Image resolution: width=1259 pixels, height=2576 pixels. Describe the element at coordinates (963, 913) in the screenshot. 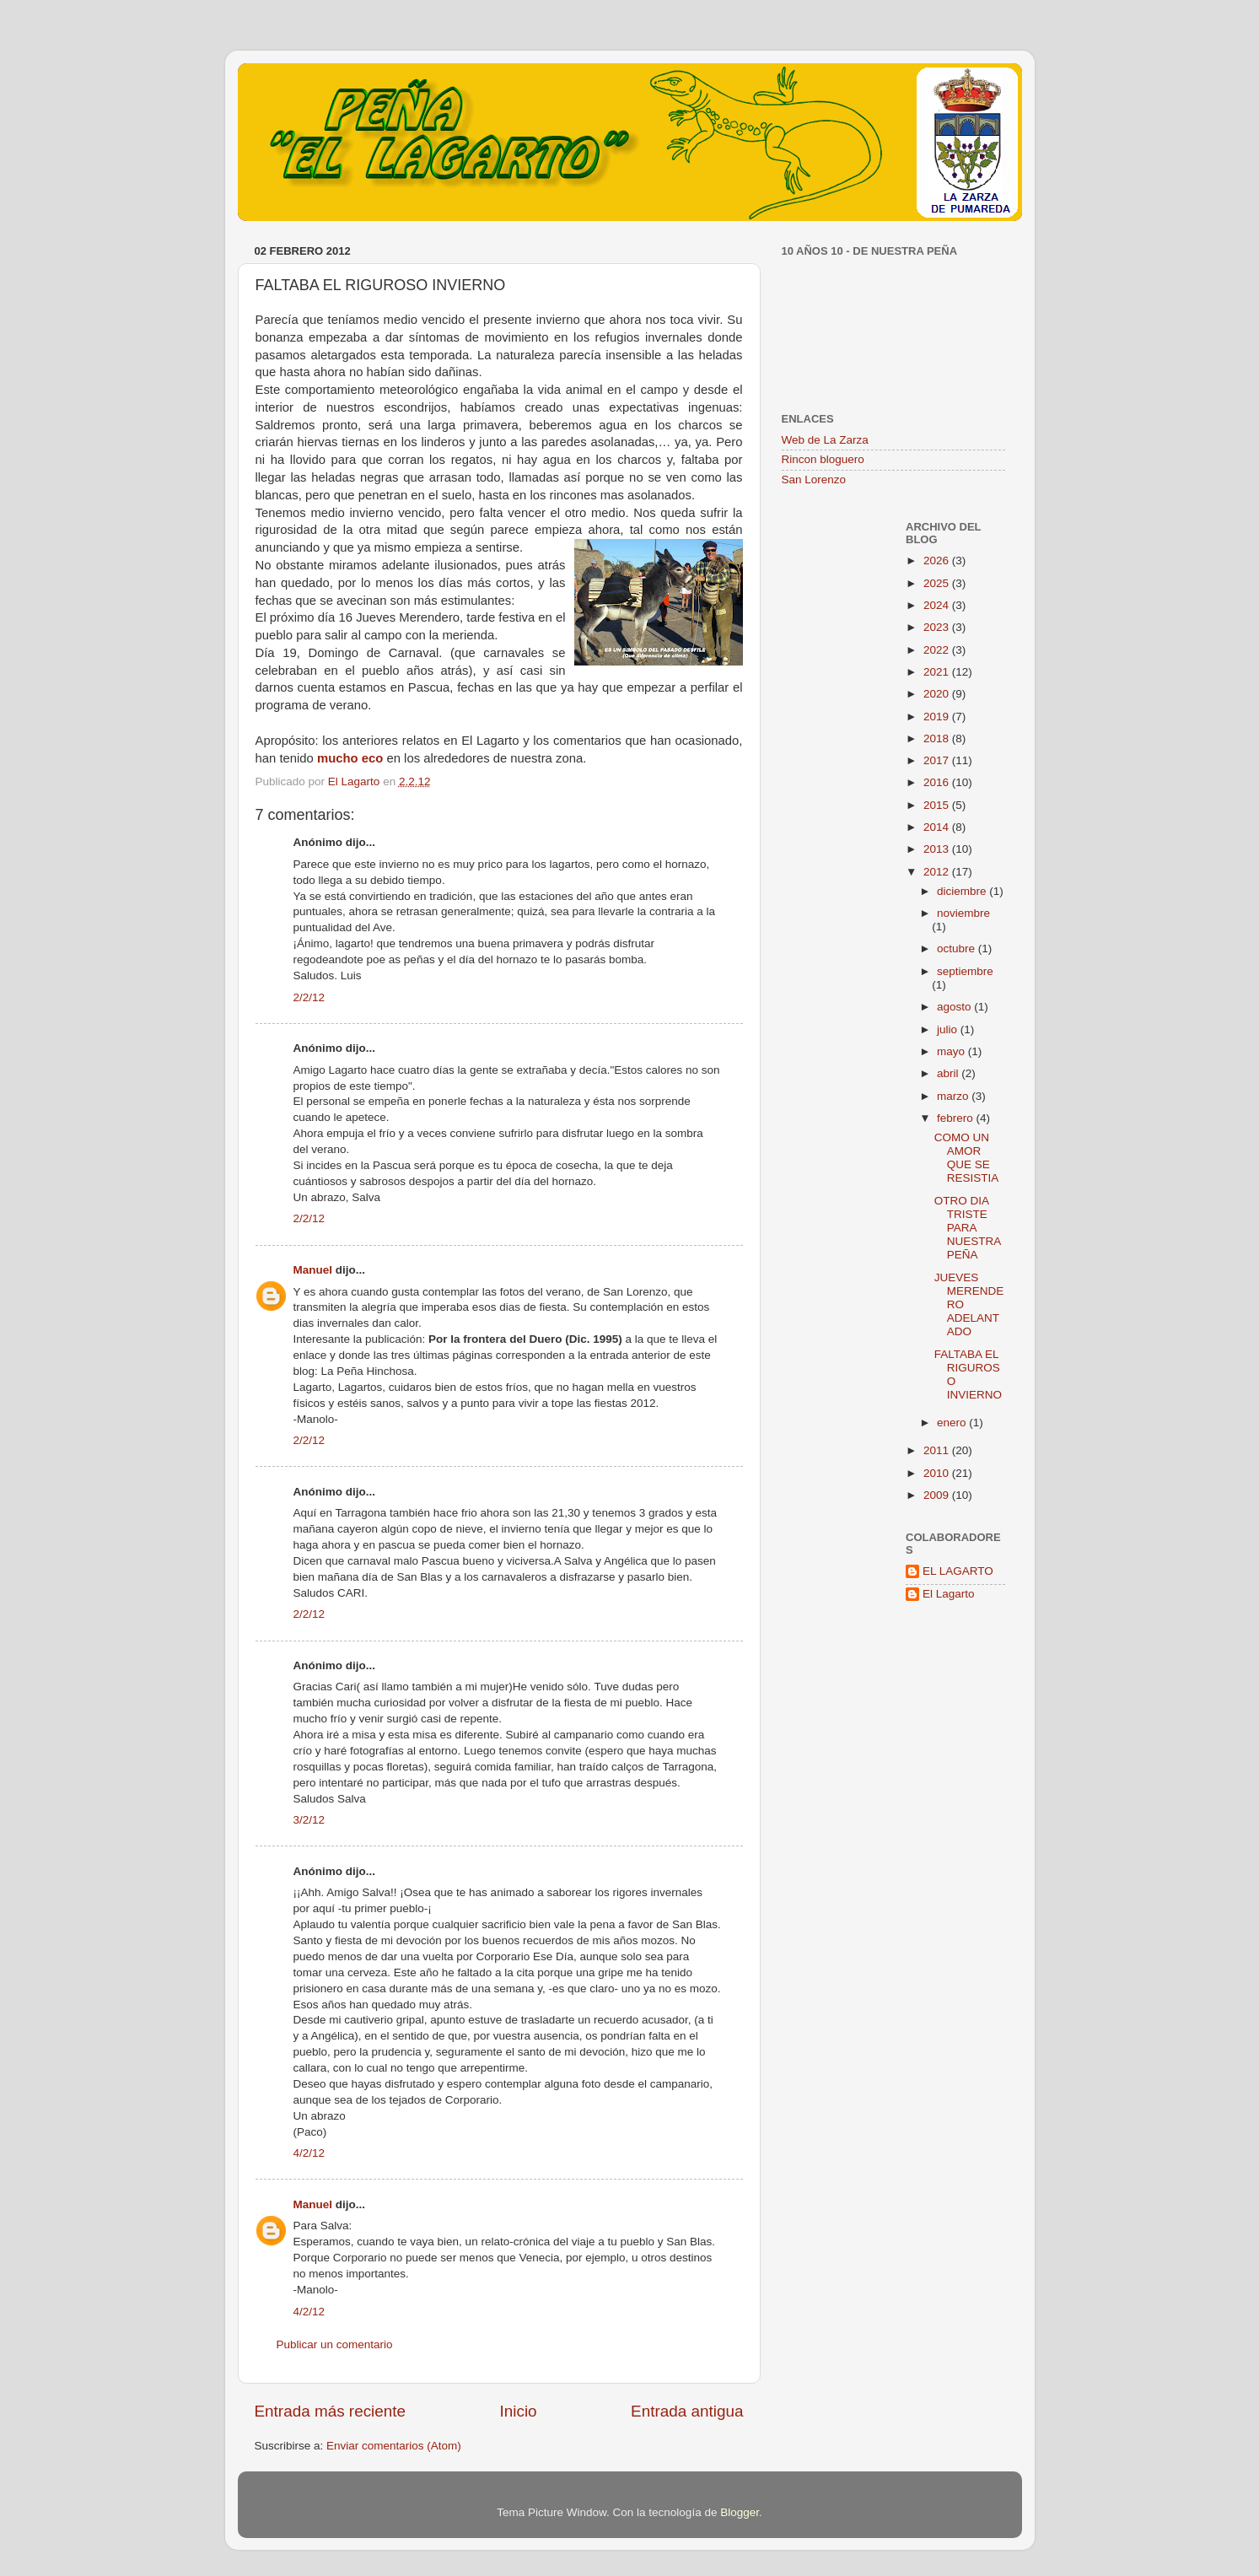

I see `noviembre` at that location.